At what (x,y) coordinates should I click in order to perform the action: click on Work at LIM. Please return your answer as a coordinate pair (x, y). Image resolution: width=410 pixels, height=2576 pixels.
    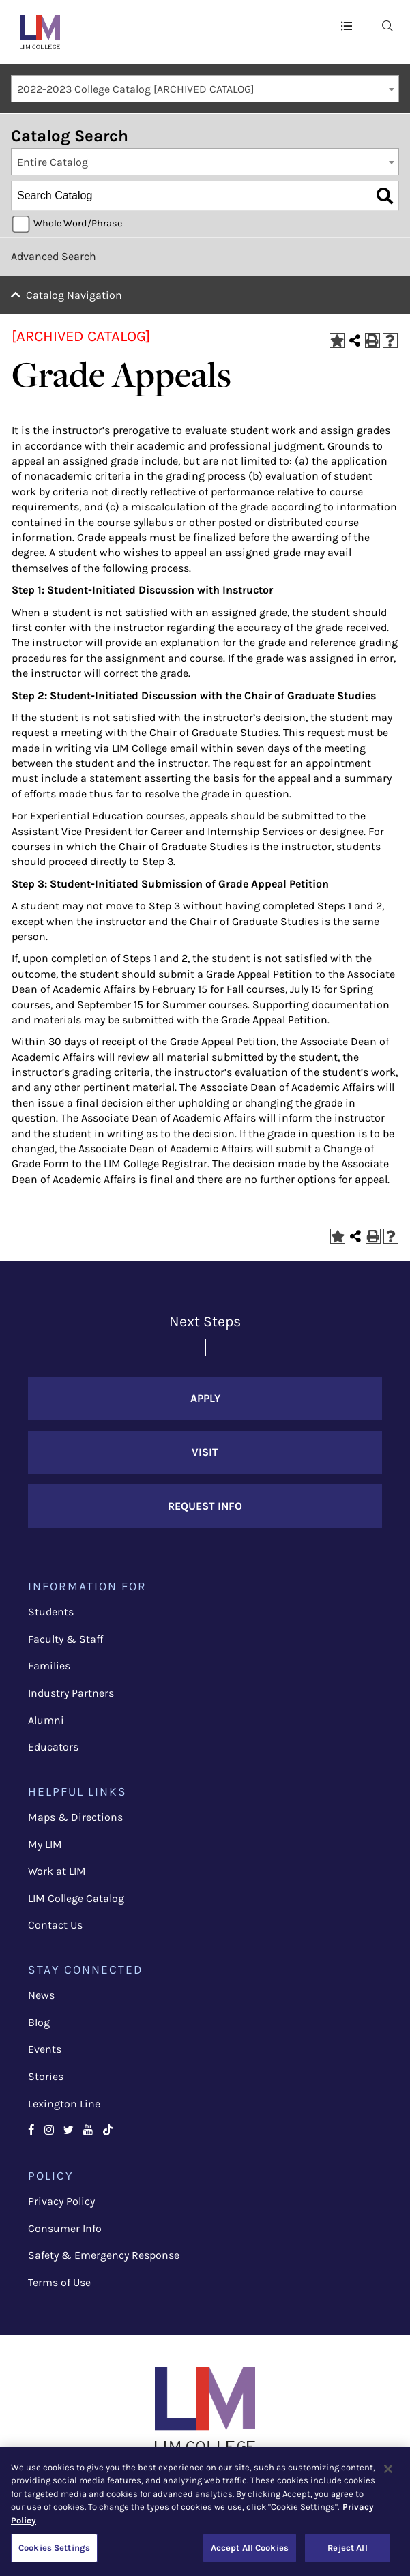
    Looking at the image, I should click on (57, 1870).